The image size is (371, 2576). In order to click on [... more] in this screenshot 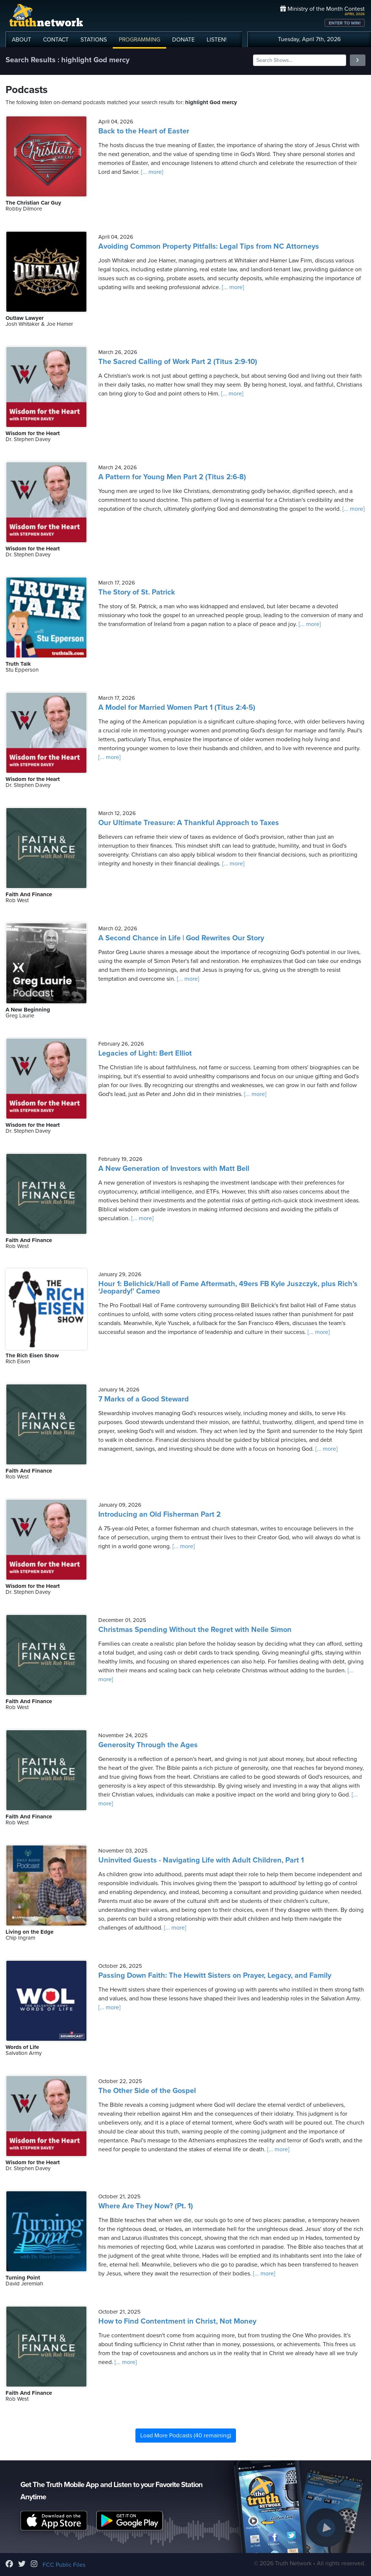, I will do `click(151, 172)`.